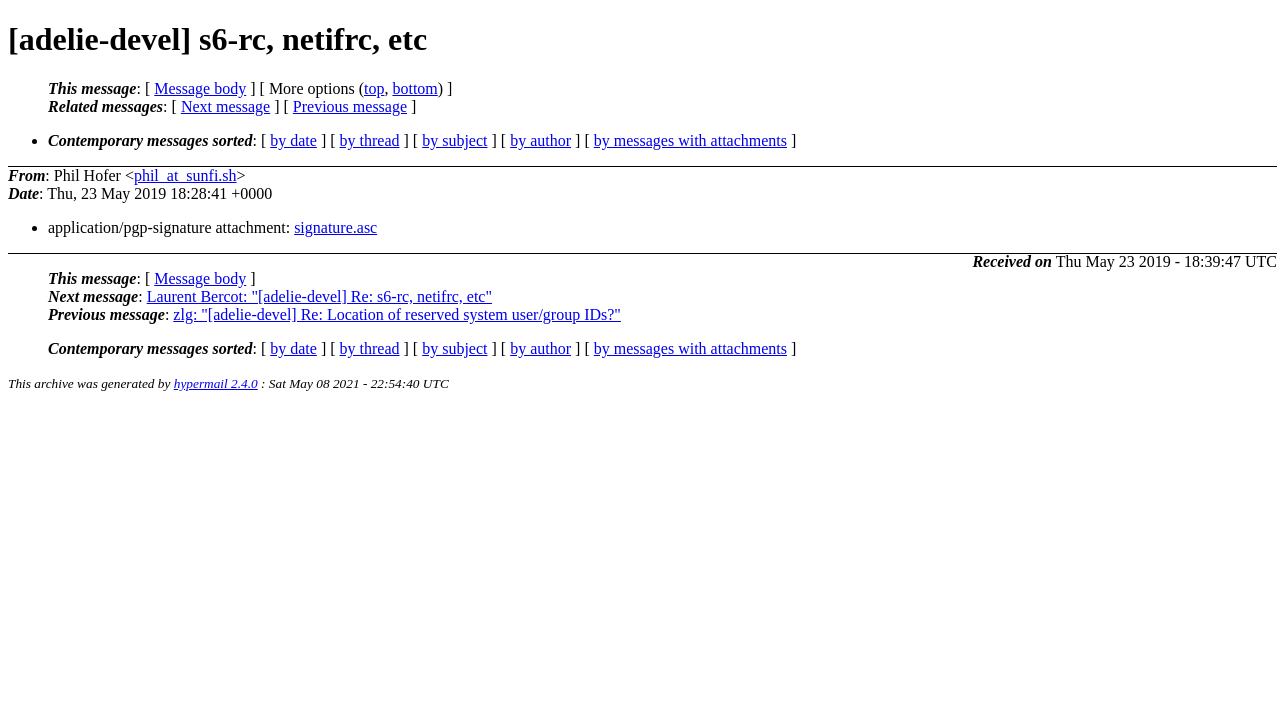  Describe the element at coordinates (690, 140) in the screenshot. I see `by messages with attachments` at that location.